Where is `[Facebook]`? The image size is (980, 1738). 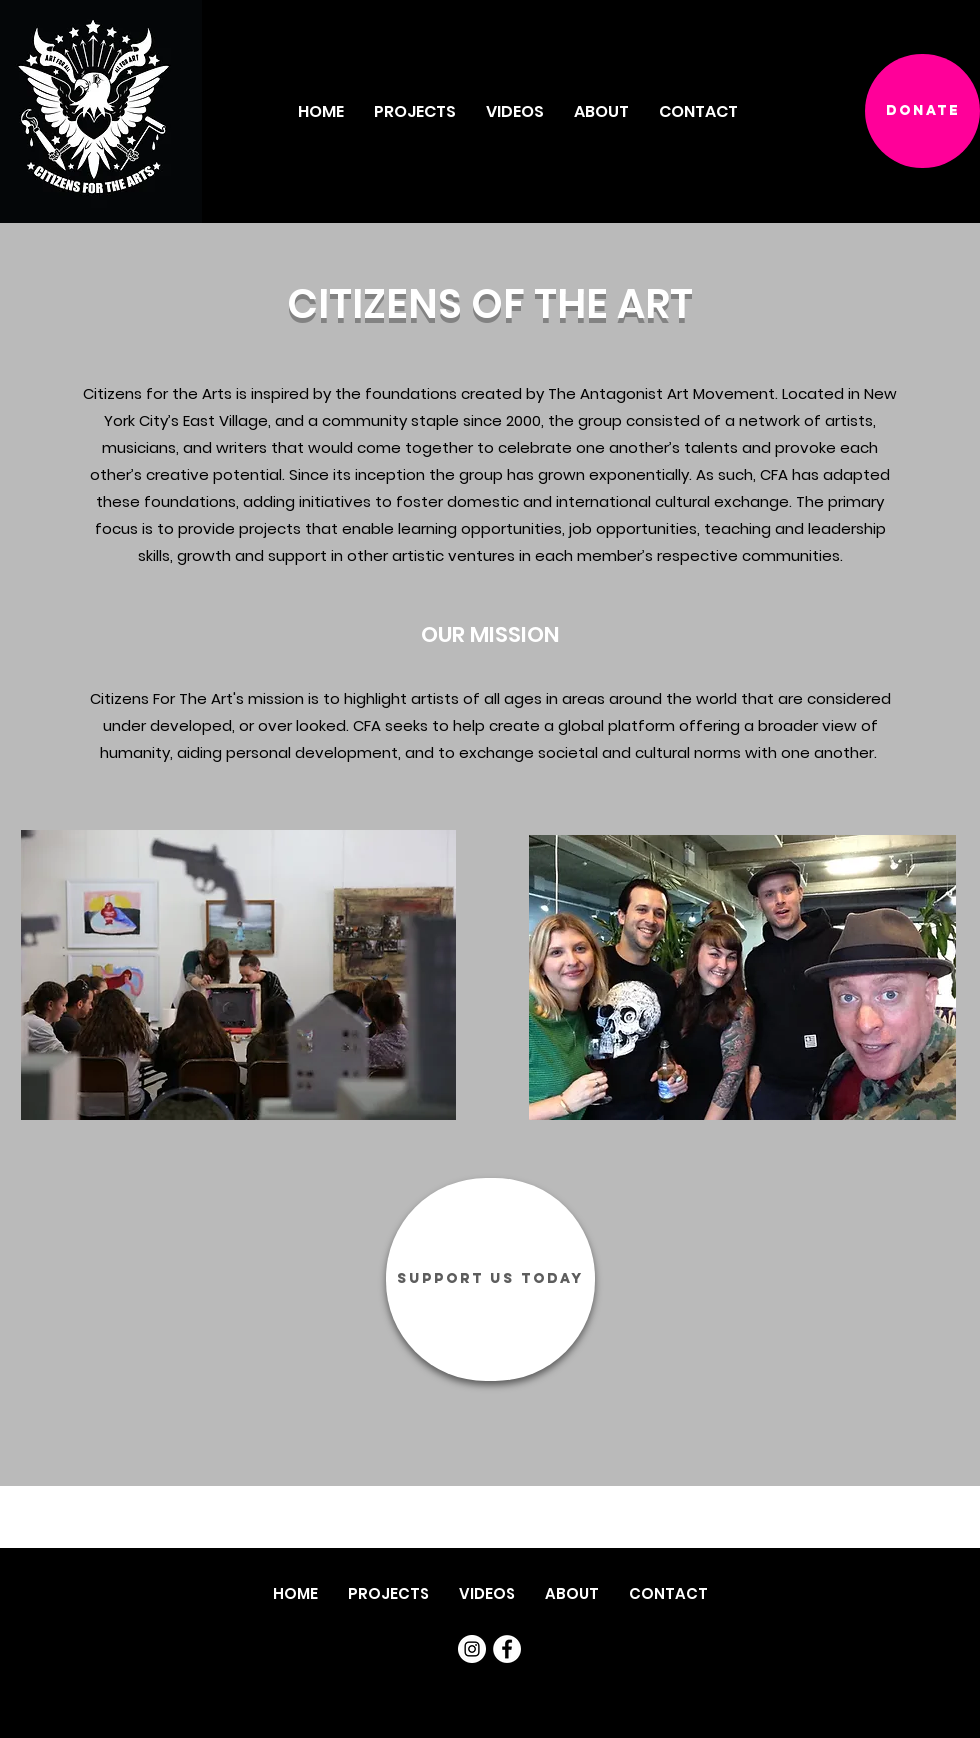 [Facebook] is located at coordinates (507, 1649).